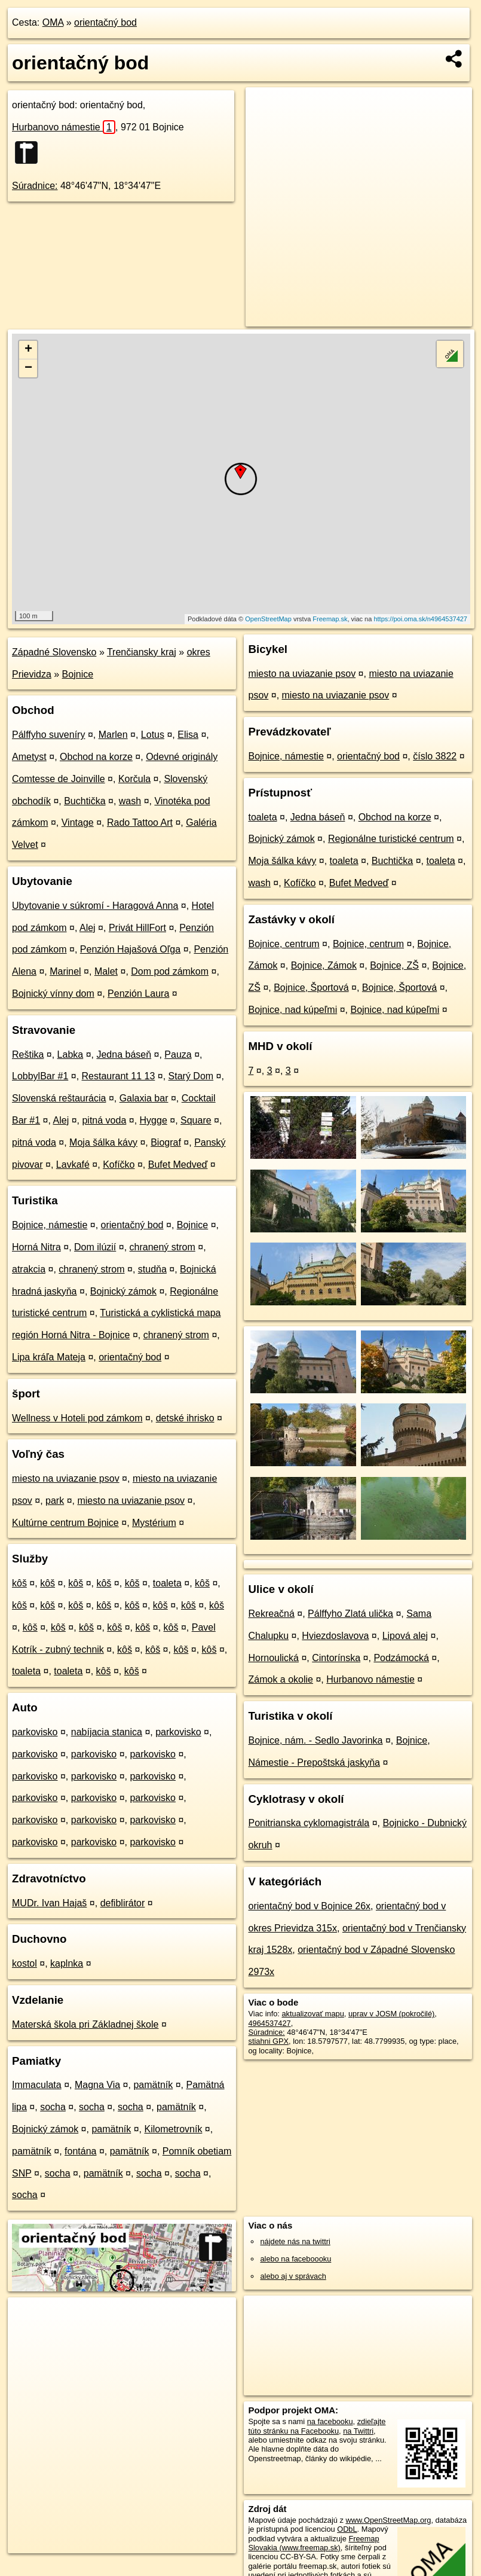 The height and width of the screenshot is (2576, 481). Describe the element at coordinates (70, 1054) in the screenshot. I see `Labka` at that location.